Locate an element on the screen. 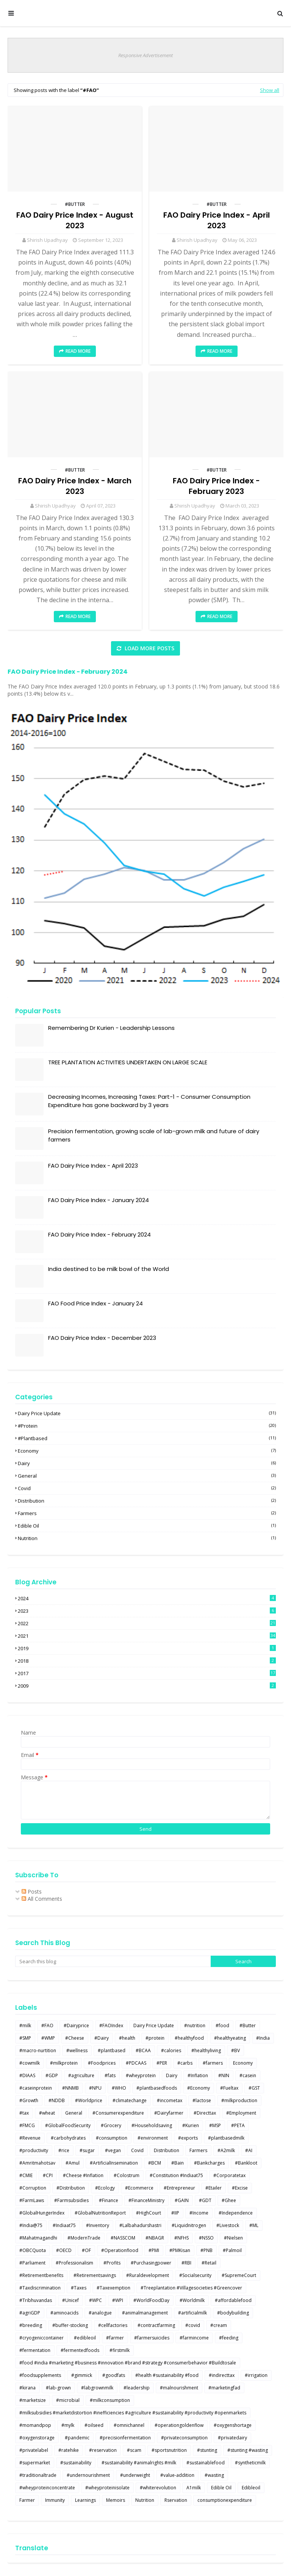  Farmer is located at coordinates (27, 2500).